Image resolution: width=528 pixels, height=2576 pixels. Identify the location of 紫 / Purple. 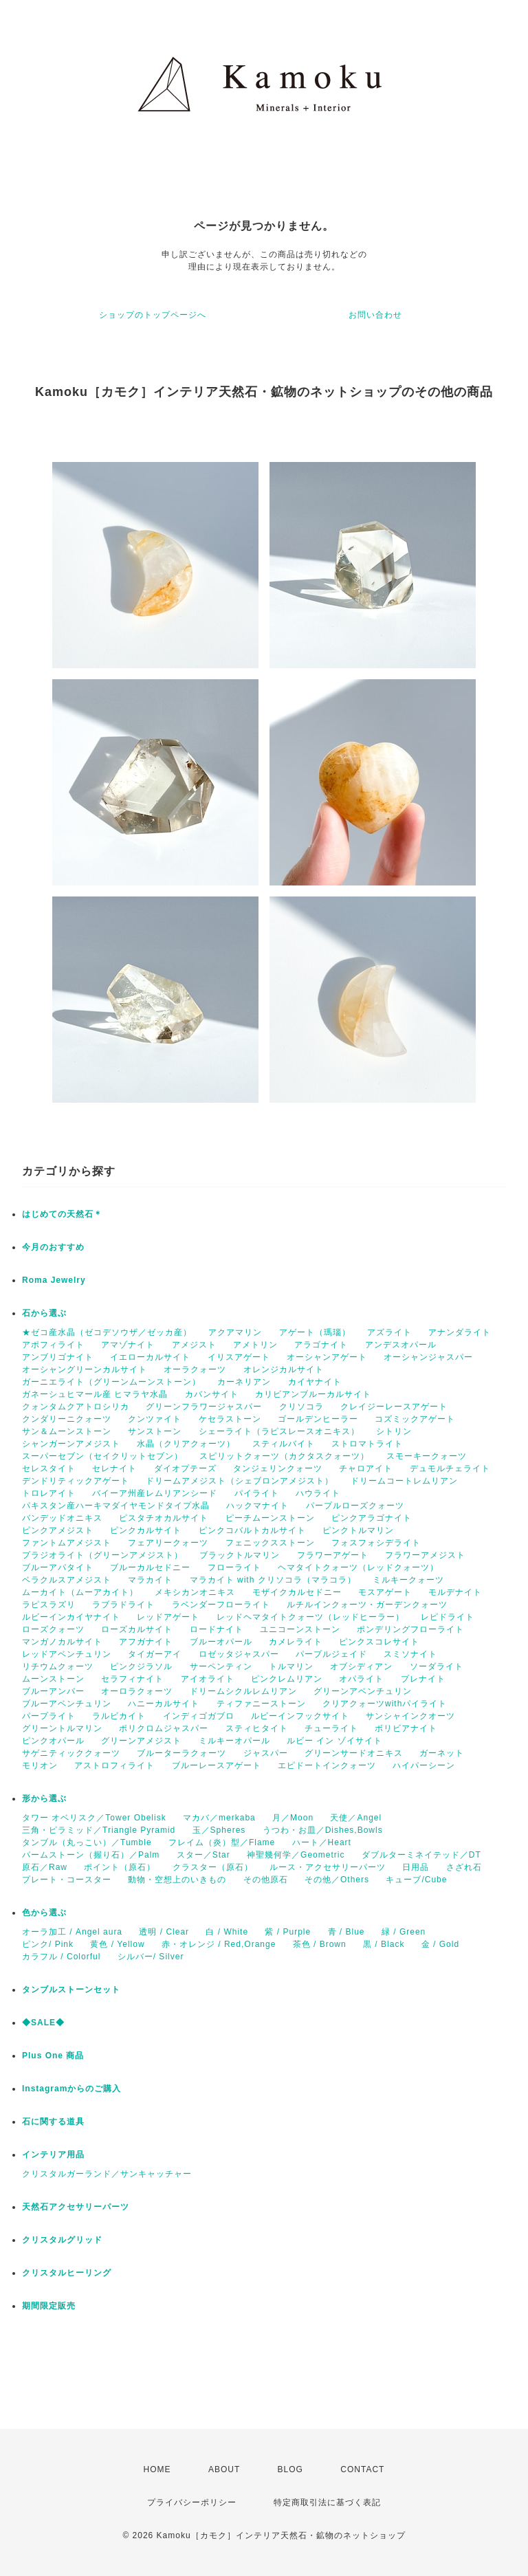
(288, 1932).